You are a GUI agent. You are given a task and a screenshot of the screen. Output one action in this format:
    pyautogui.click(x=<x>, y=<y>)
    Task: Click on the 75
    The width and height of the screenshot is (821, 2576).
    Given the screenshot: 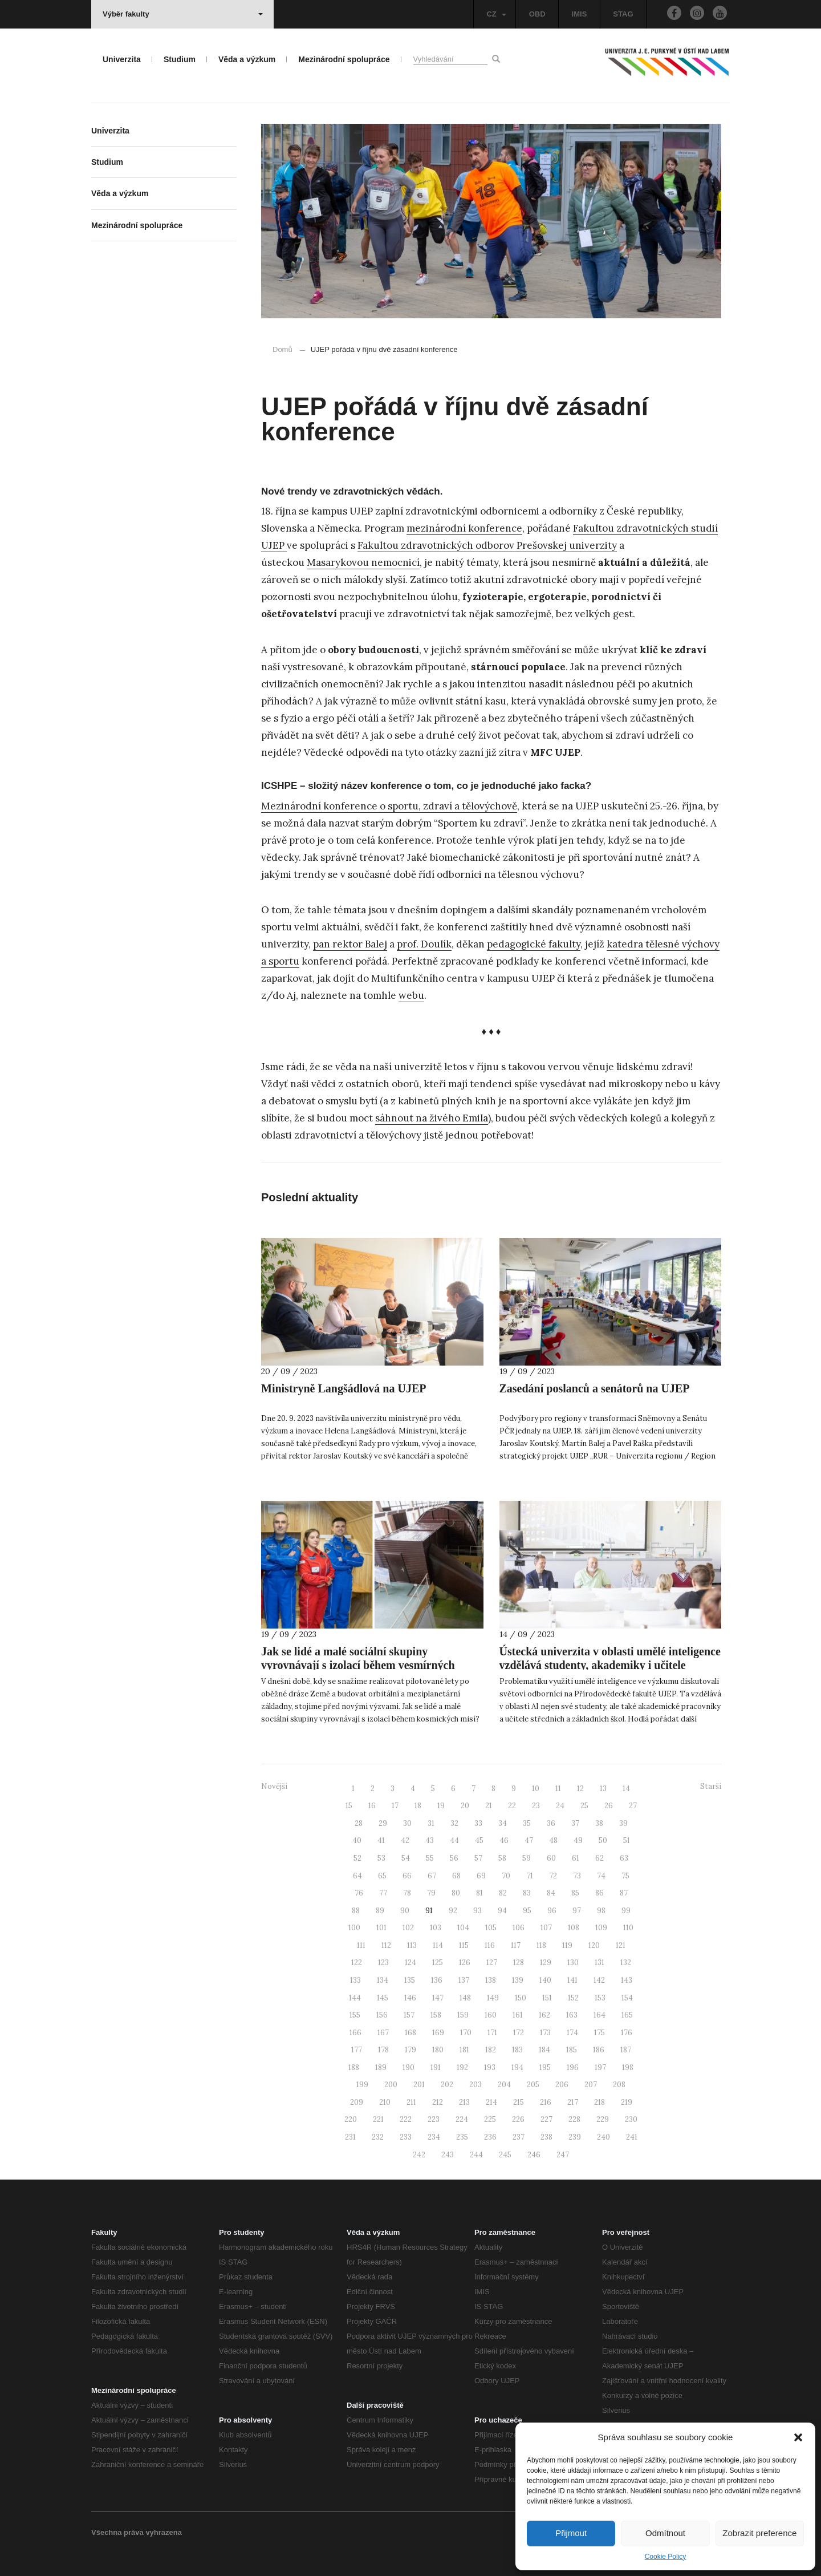 What is the action you would take?
    pyautogui.click(x=625, y=1876)
    